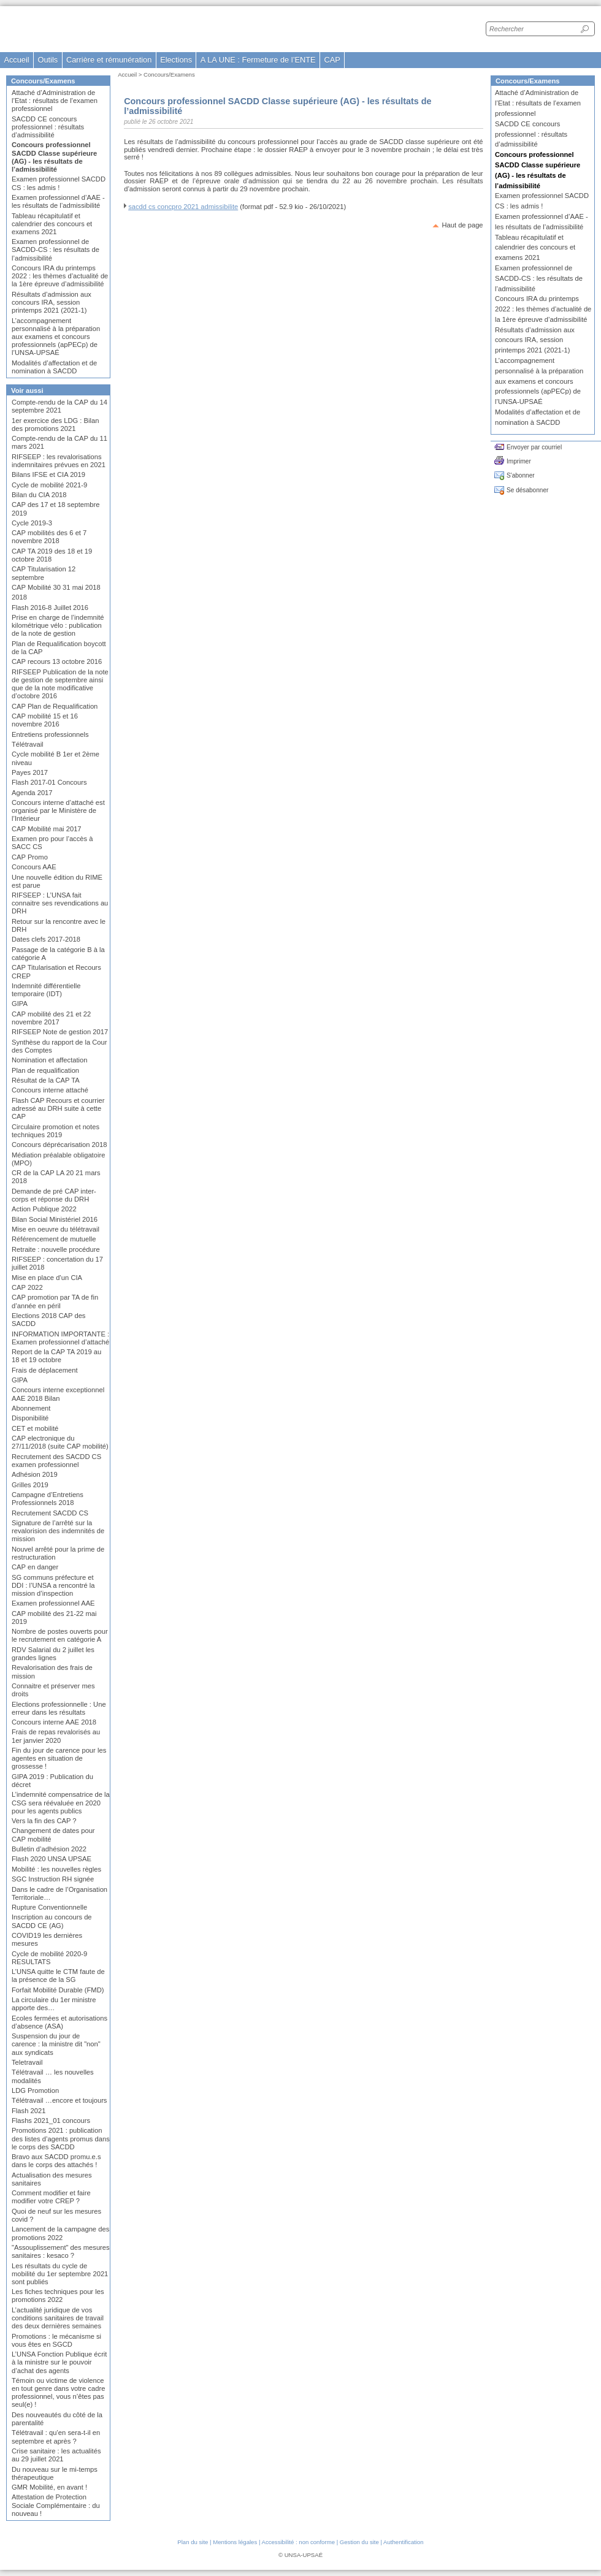 The width and height of the screenshot is (601, 2576). What do you see at coordinates (55, 1301) in the screenshot?
I see `CAP promotion par TA de fin d’année en péril` at bounding box center [55, 1301].